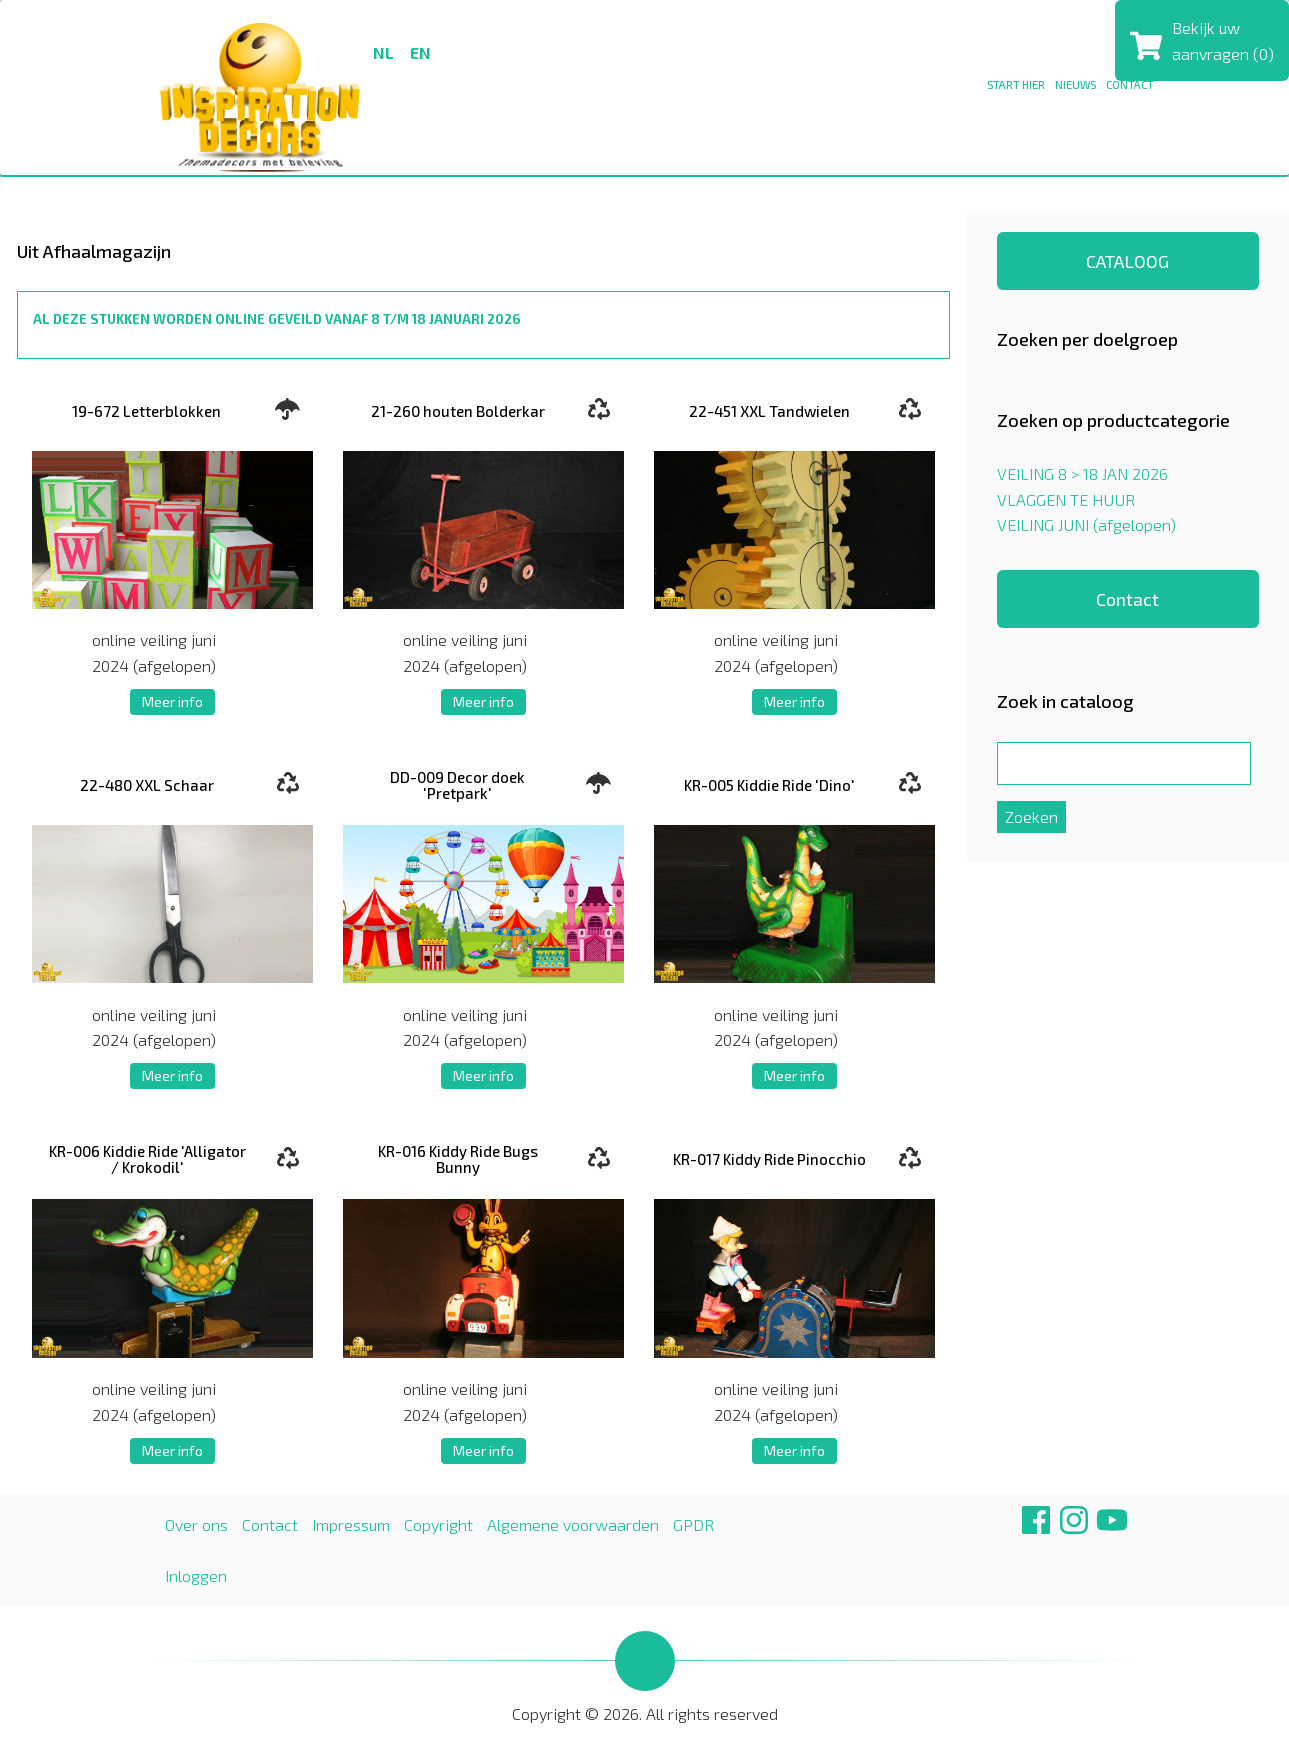  Describe the element at coordinates (383, 52) in the screenshot. I see `nl` at that location.